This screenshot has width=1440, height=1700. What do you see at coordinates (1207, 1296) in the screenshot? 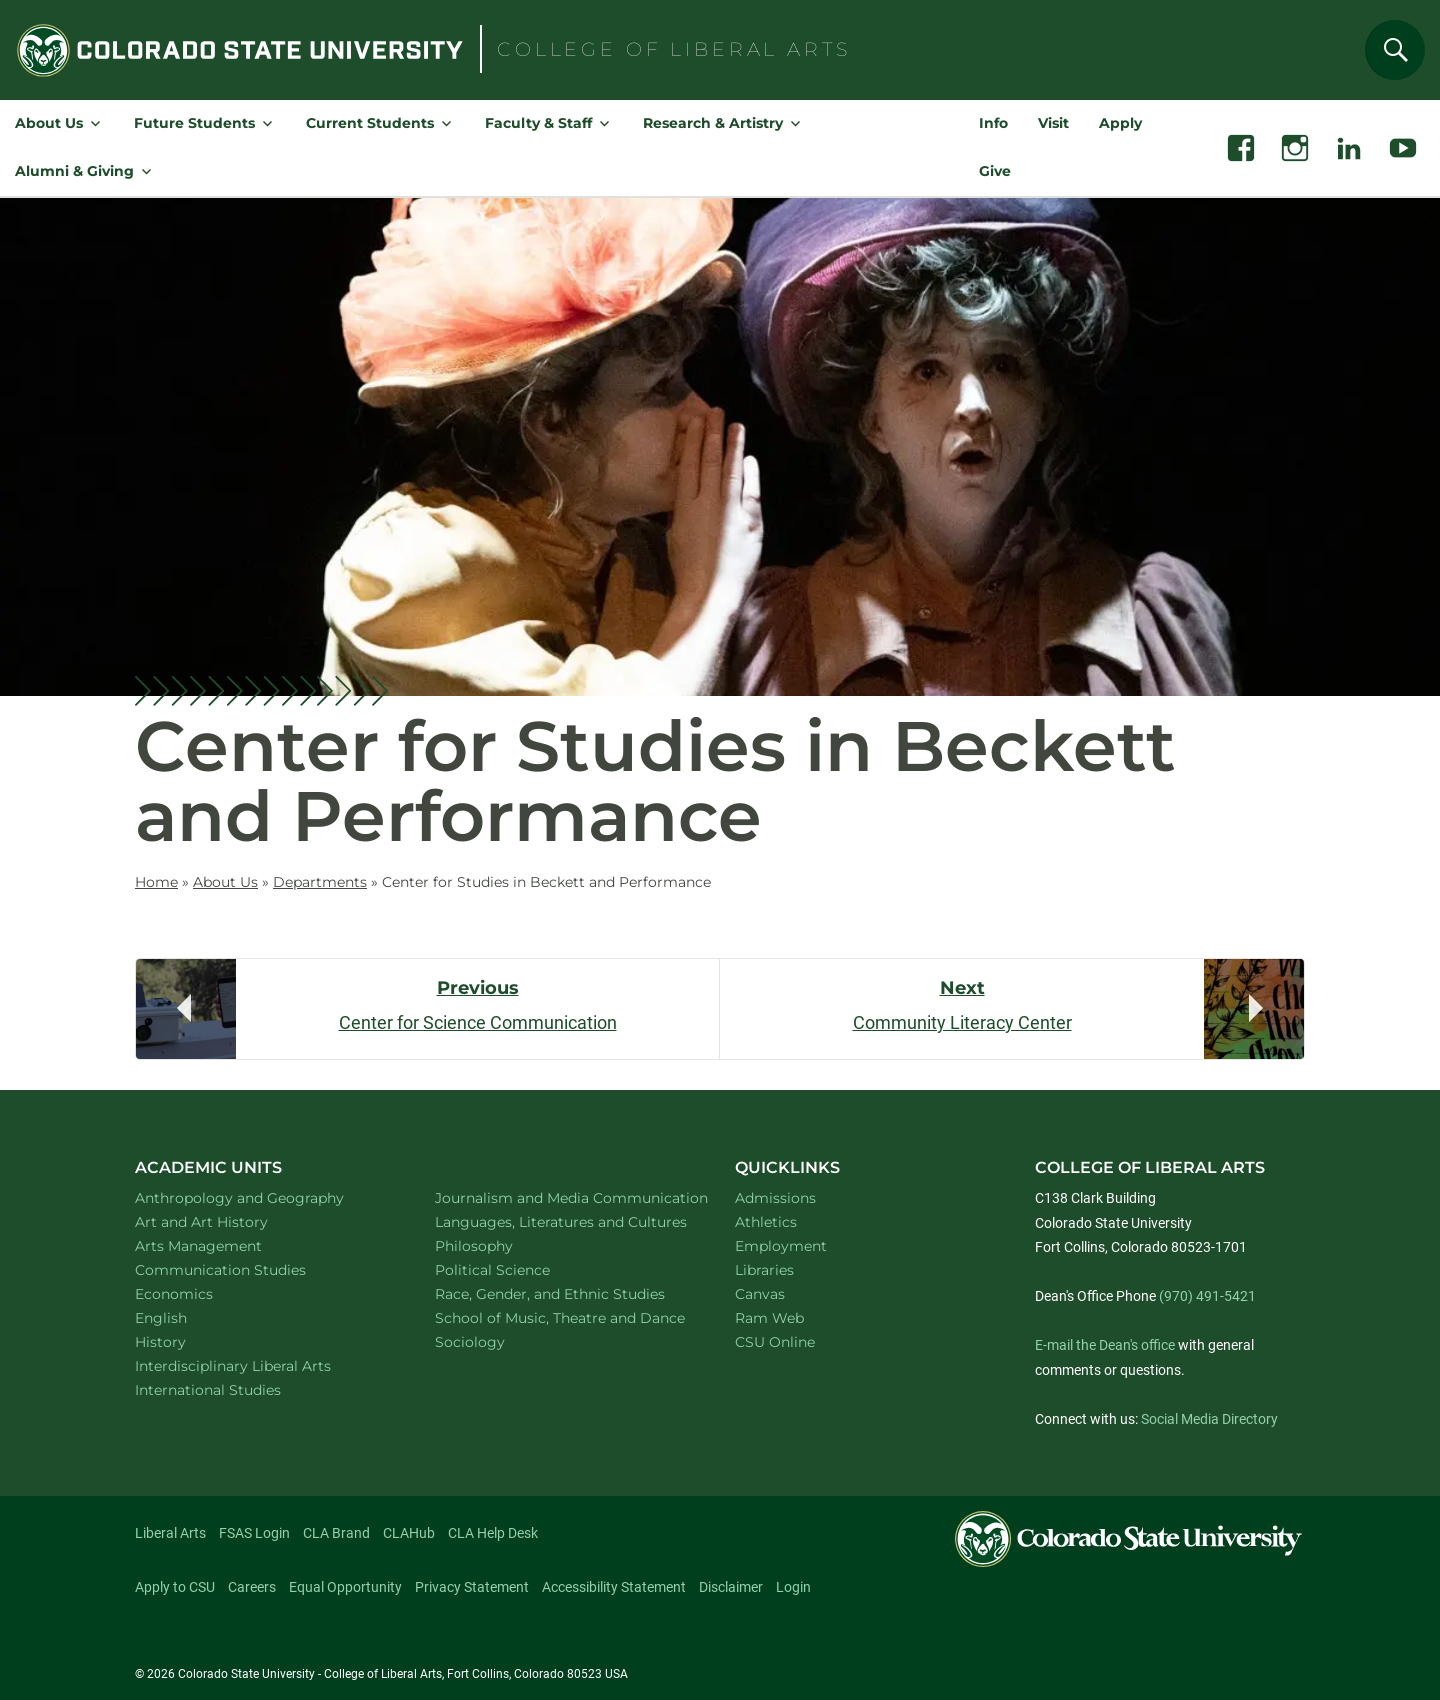
I see `(970) 491-5421` at bounding box center [1207, 1296].